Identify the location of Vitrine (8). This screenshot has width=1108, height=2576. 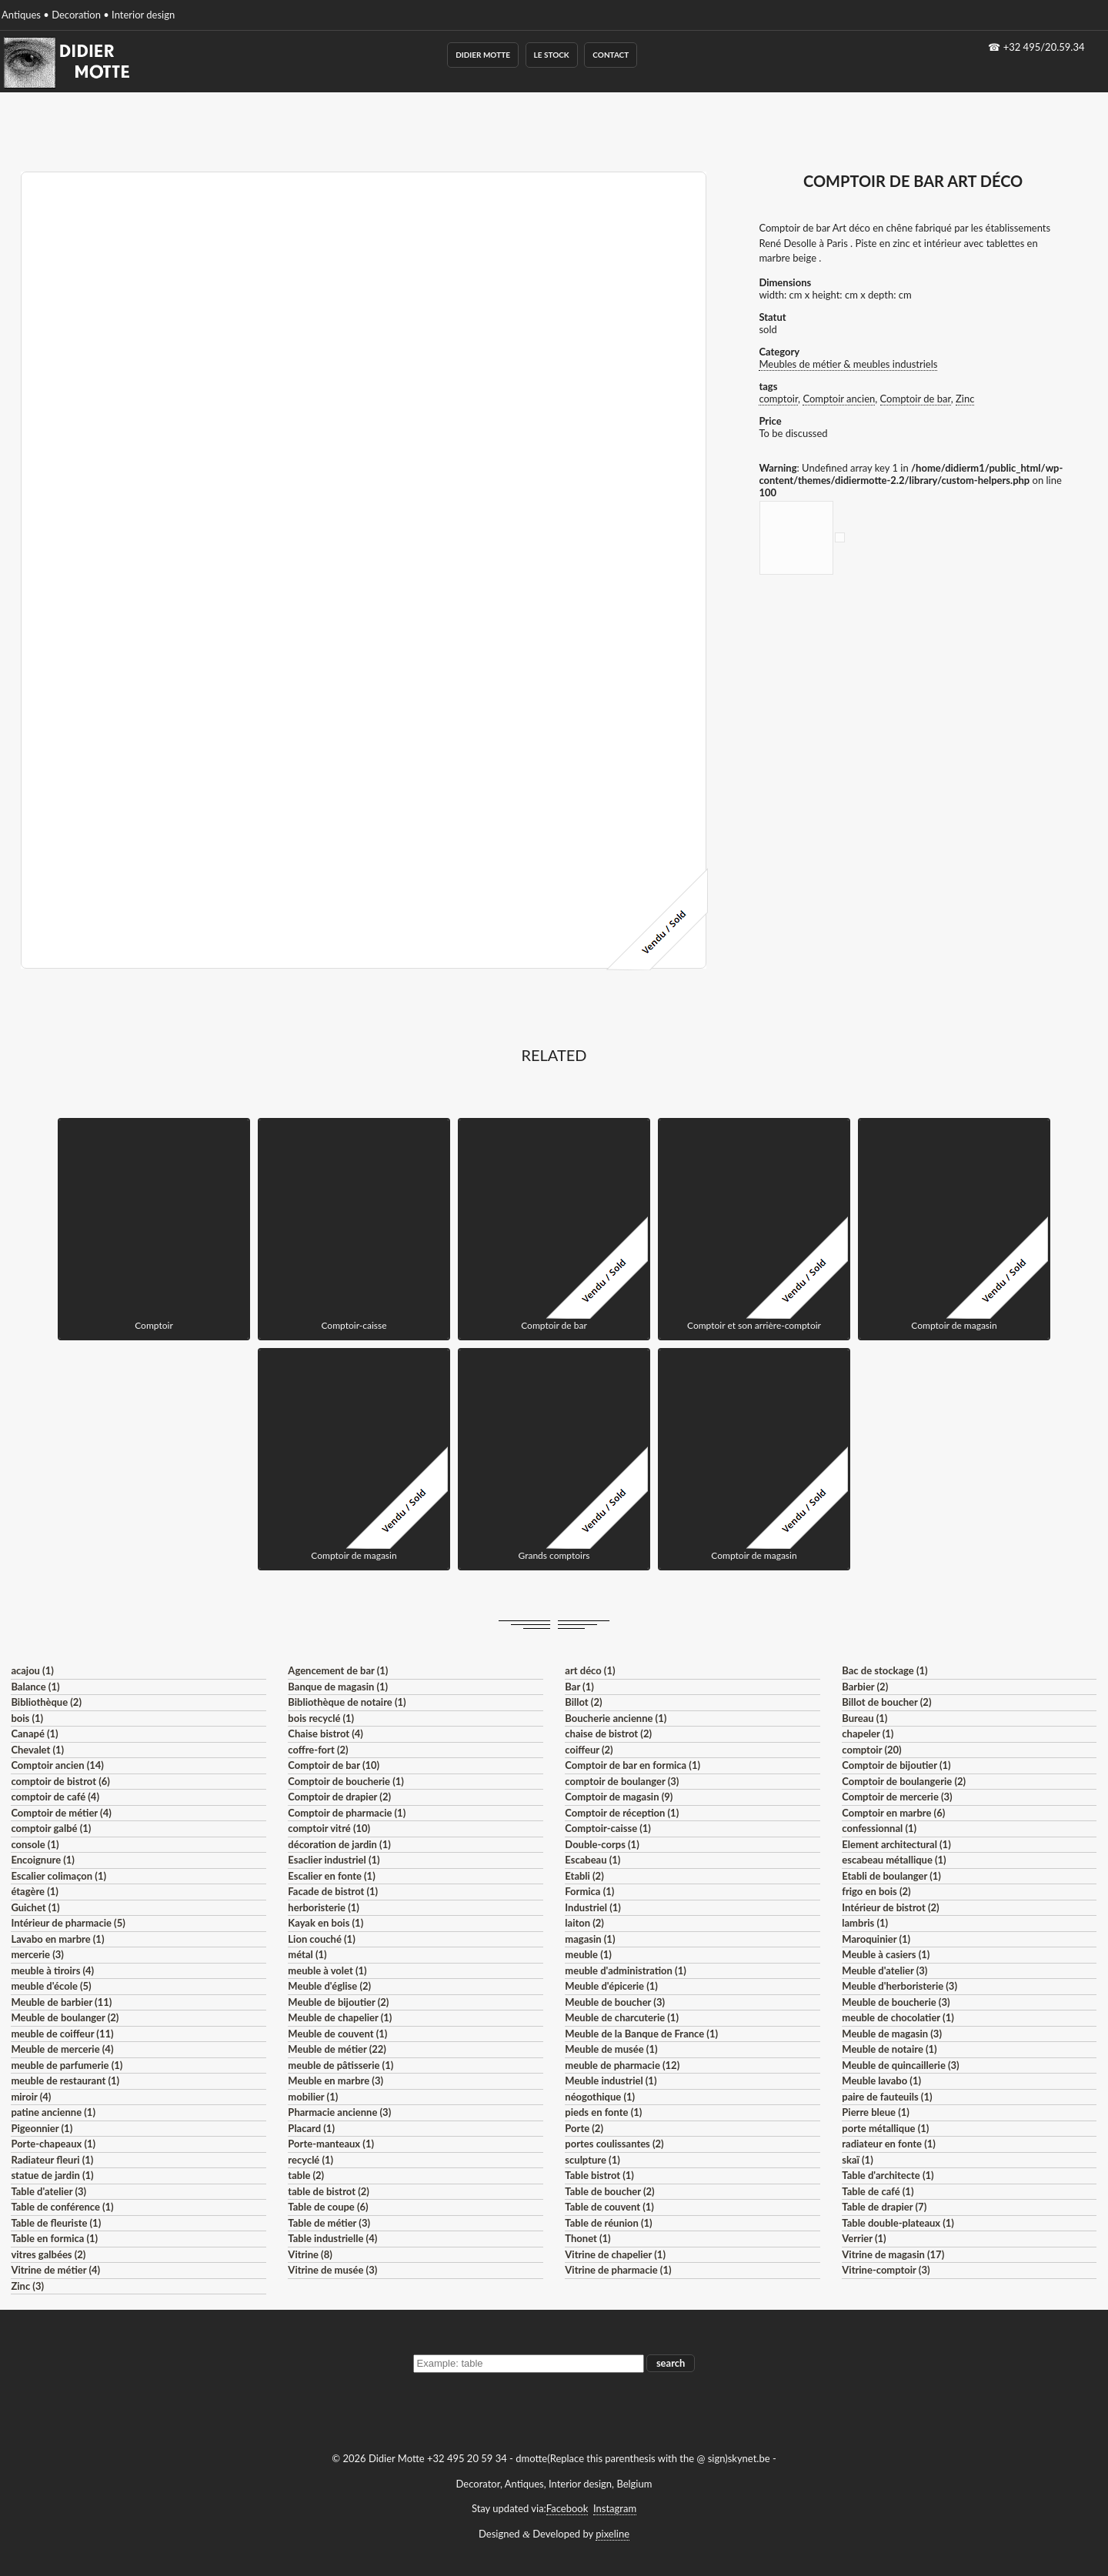
(310, 2254).